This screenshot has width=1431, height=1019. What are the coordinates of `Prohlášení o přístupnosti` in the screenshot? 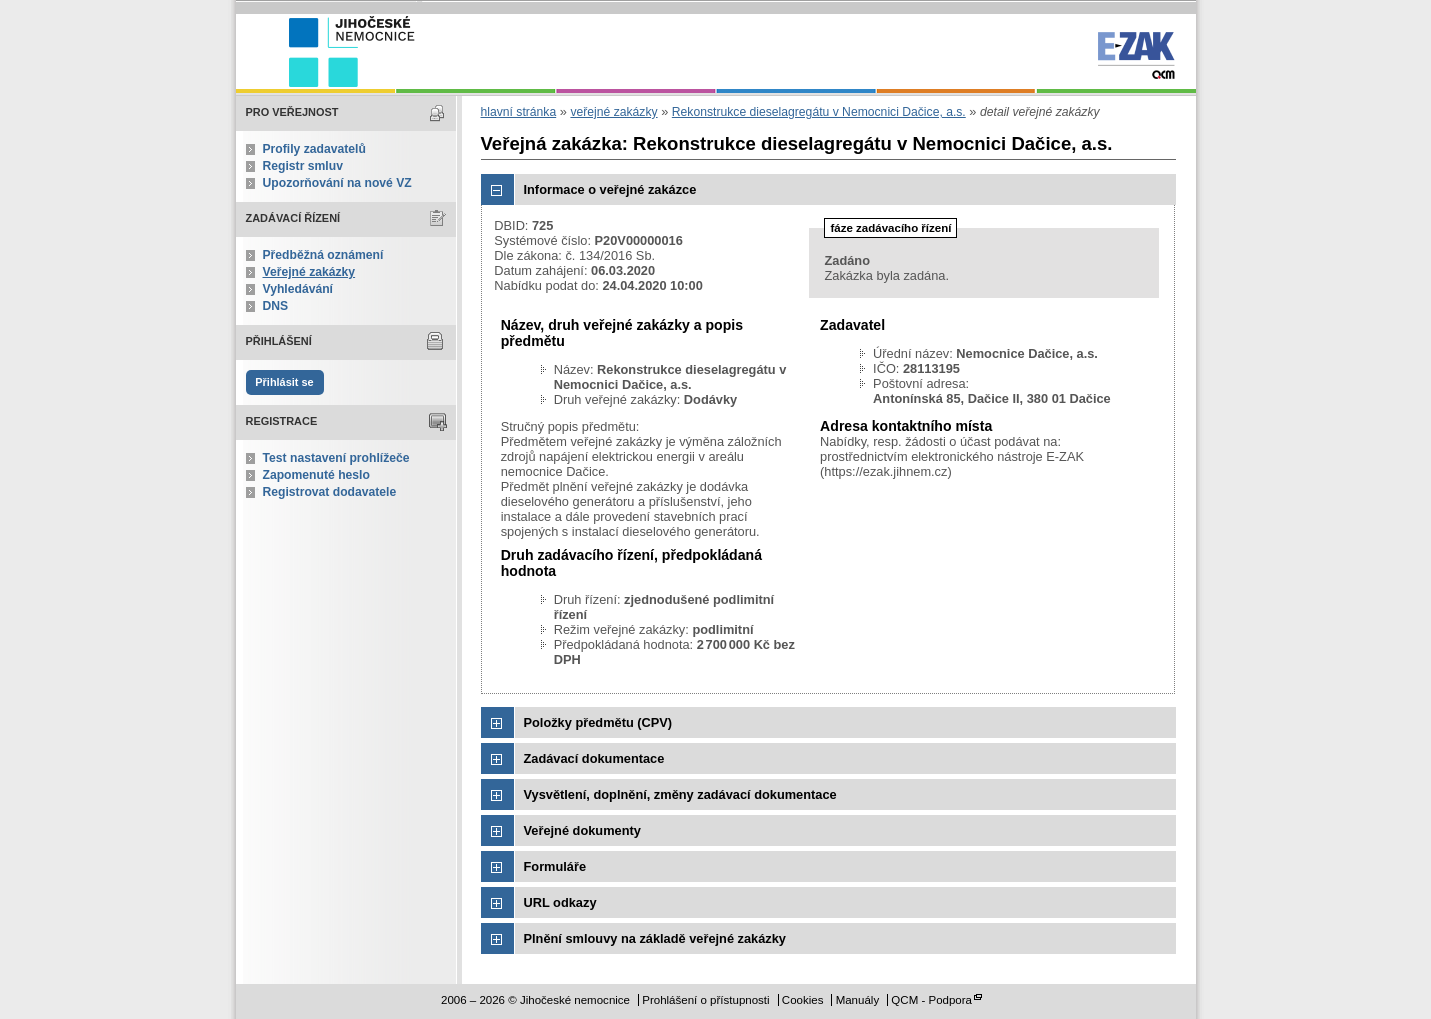 It's located at (705, 1000).